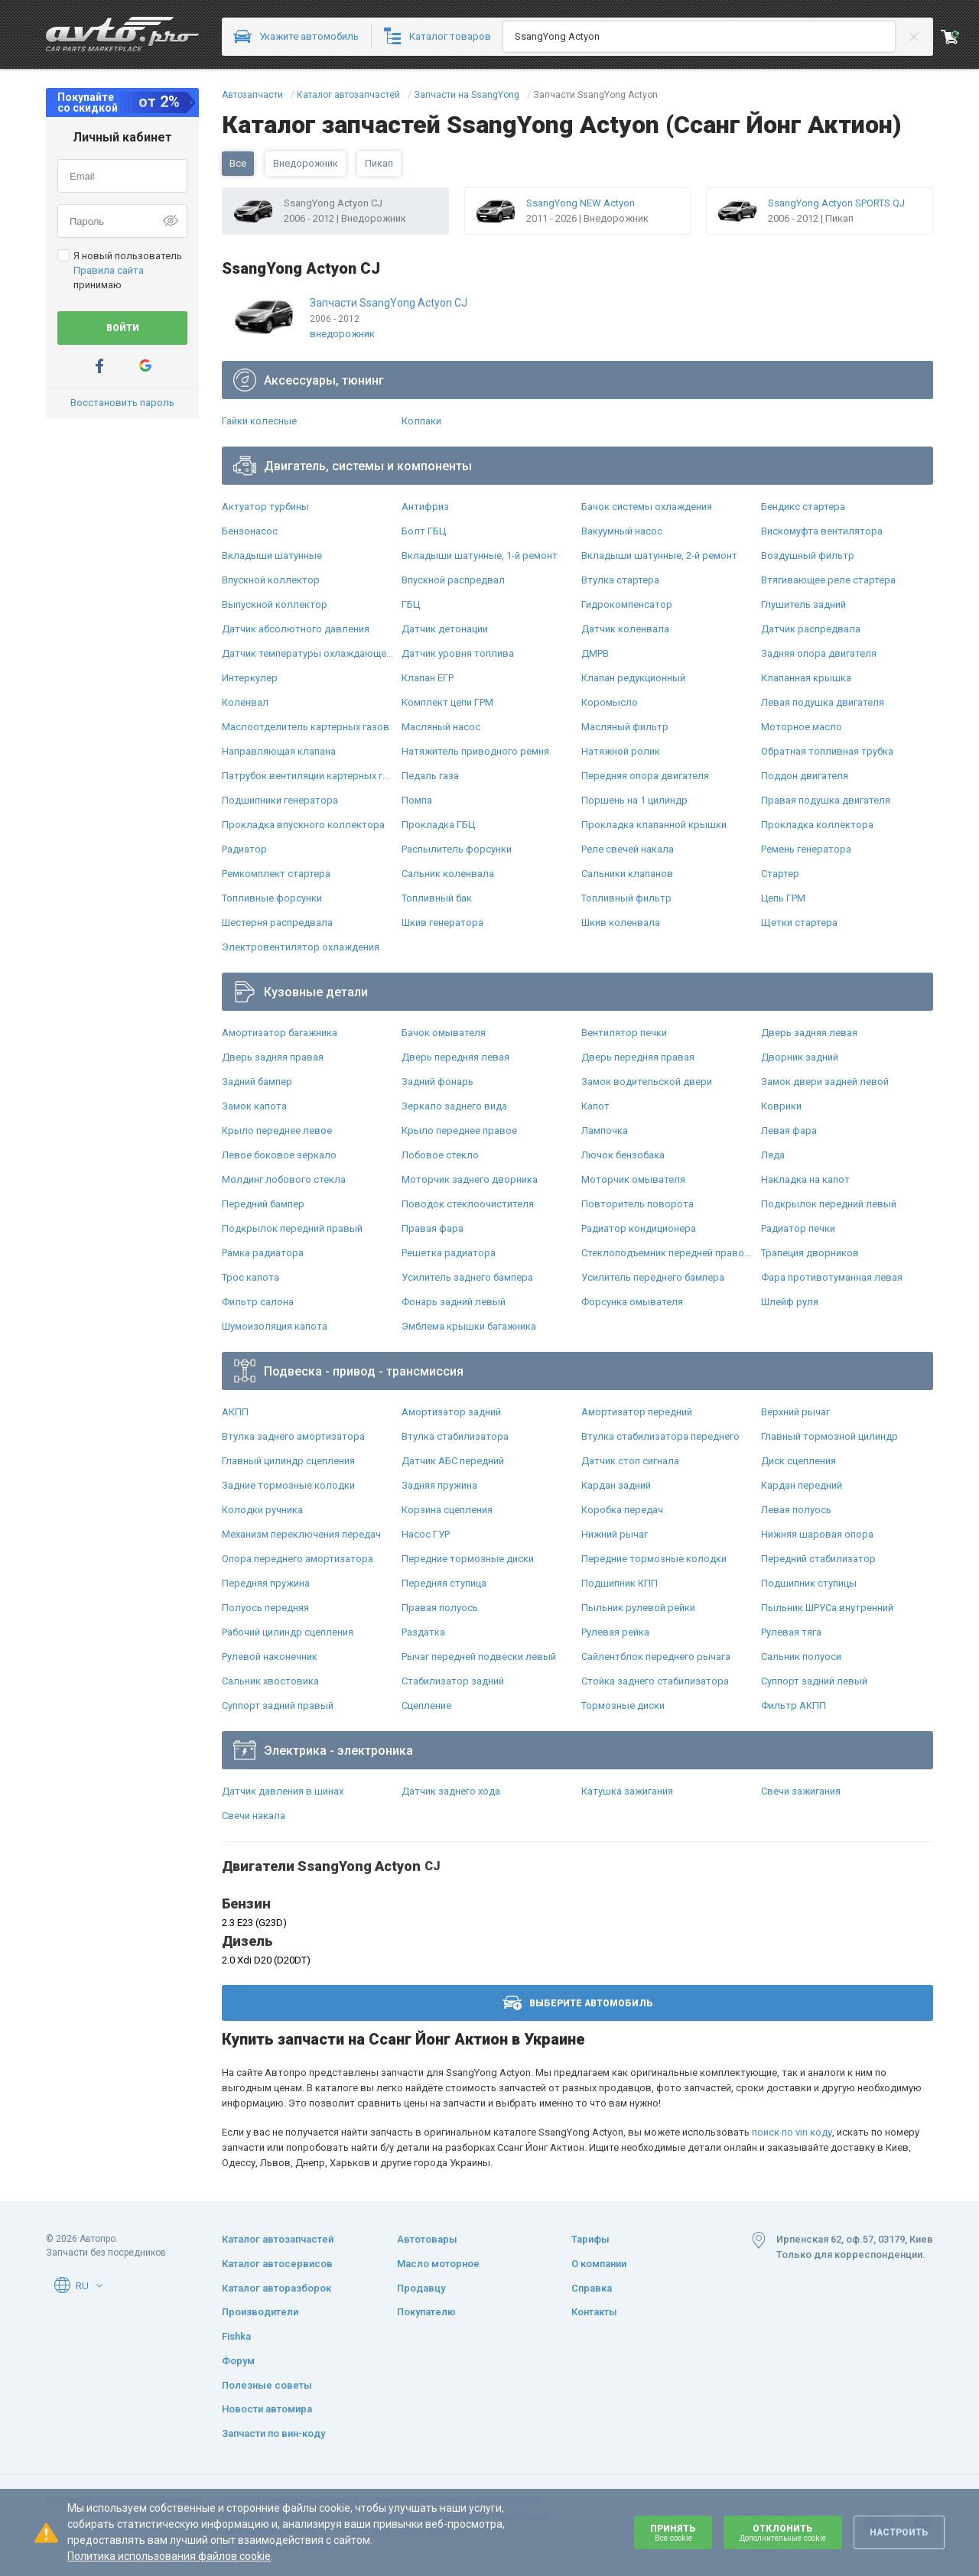 The image size is (979, 2576). I want to click on Принять, so click(673, 2532).